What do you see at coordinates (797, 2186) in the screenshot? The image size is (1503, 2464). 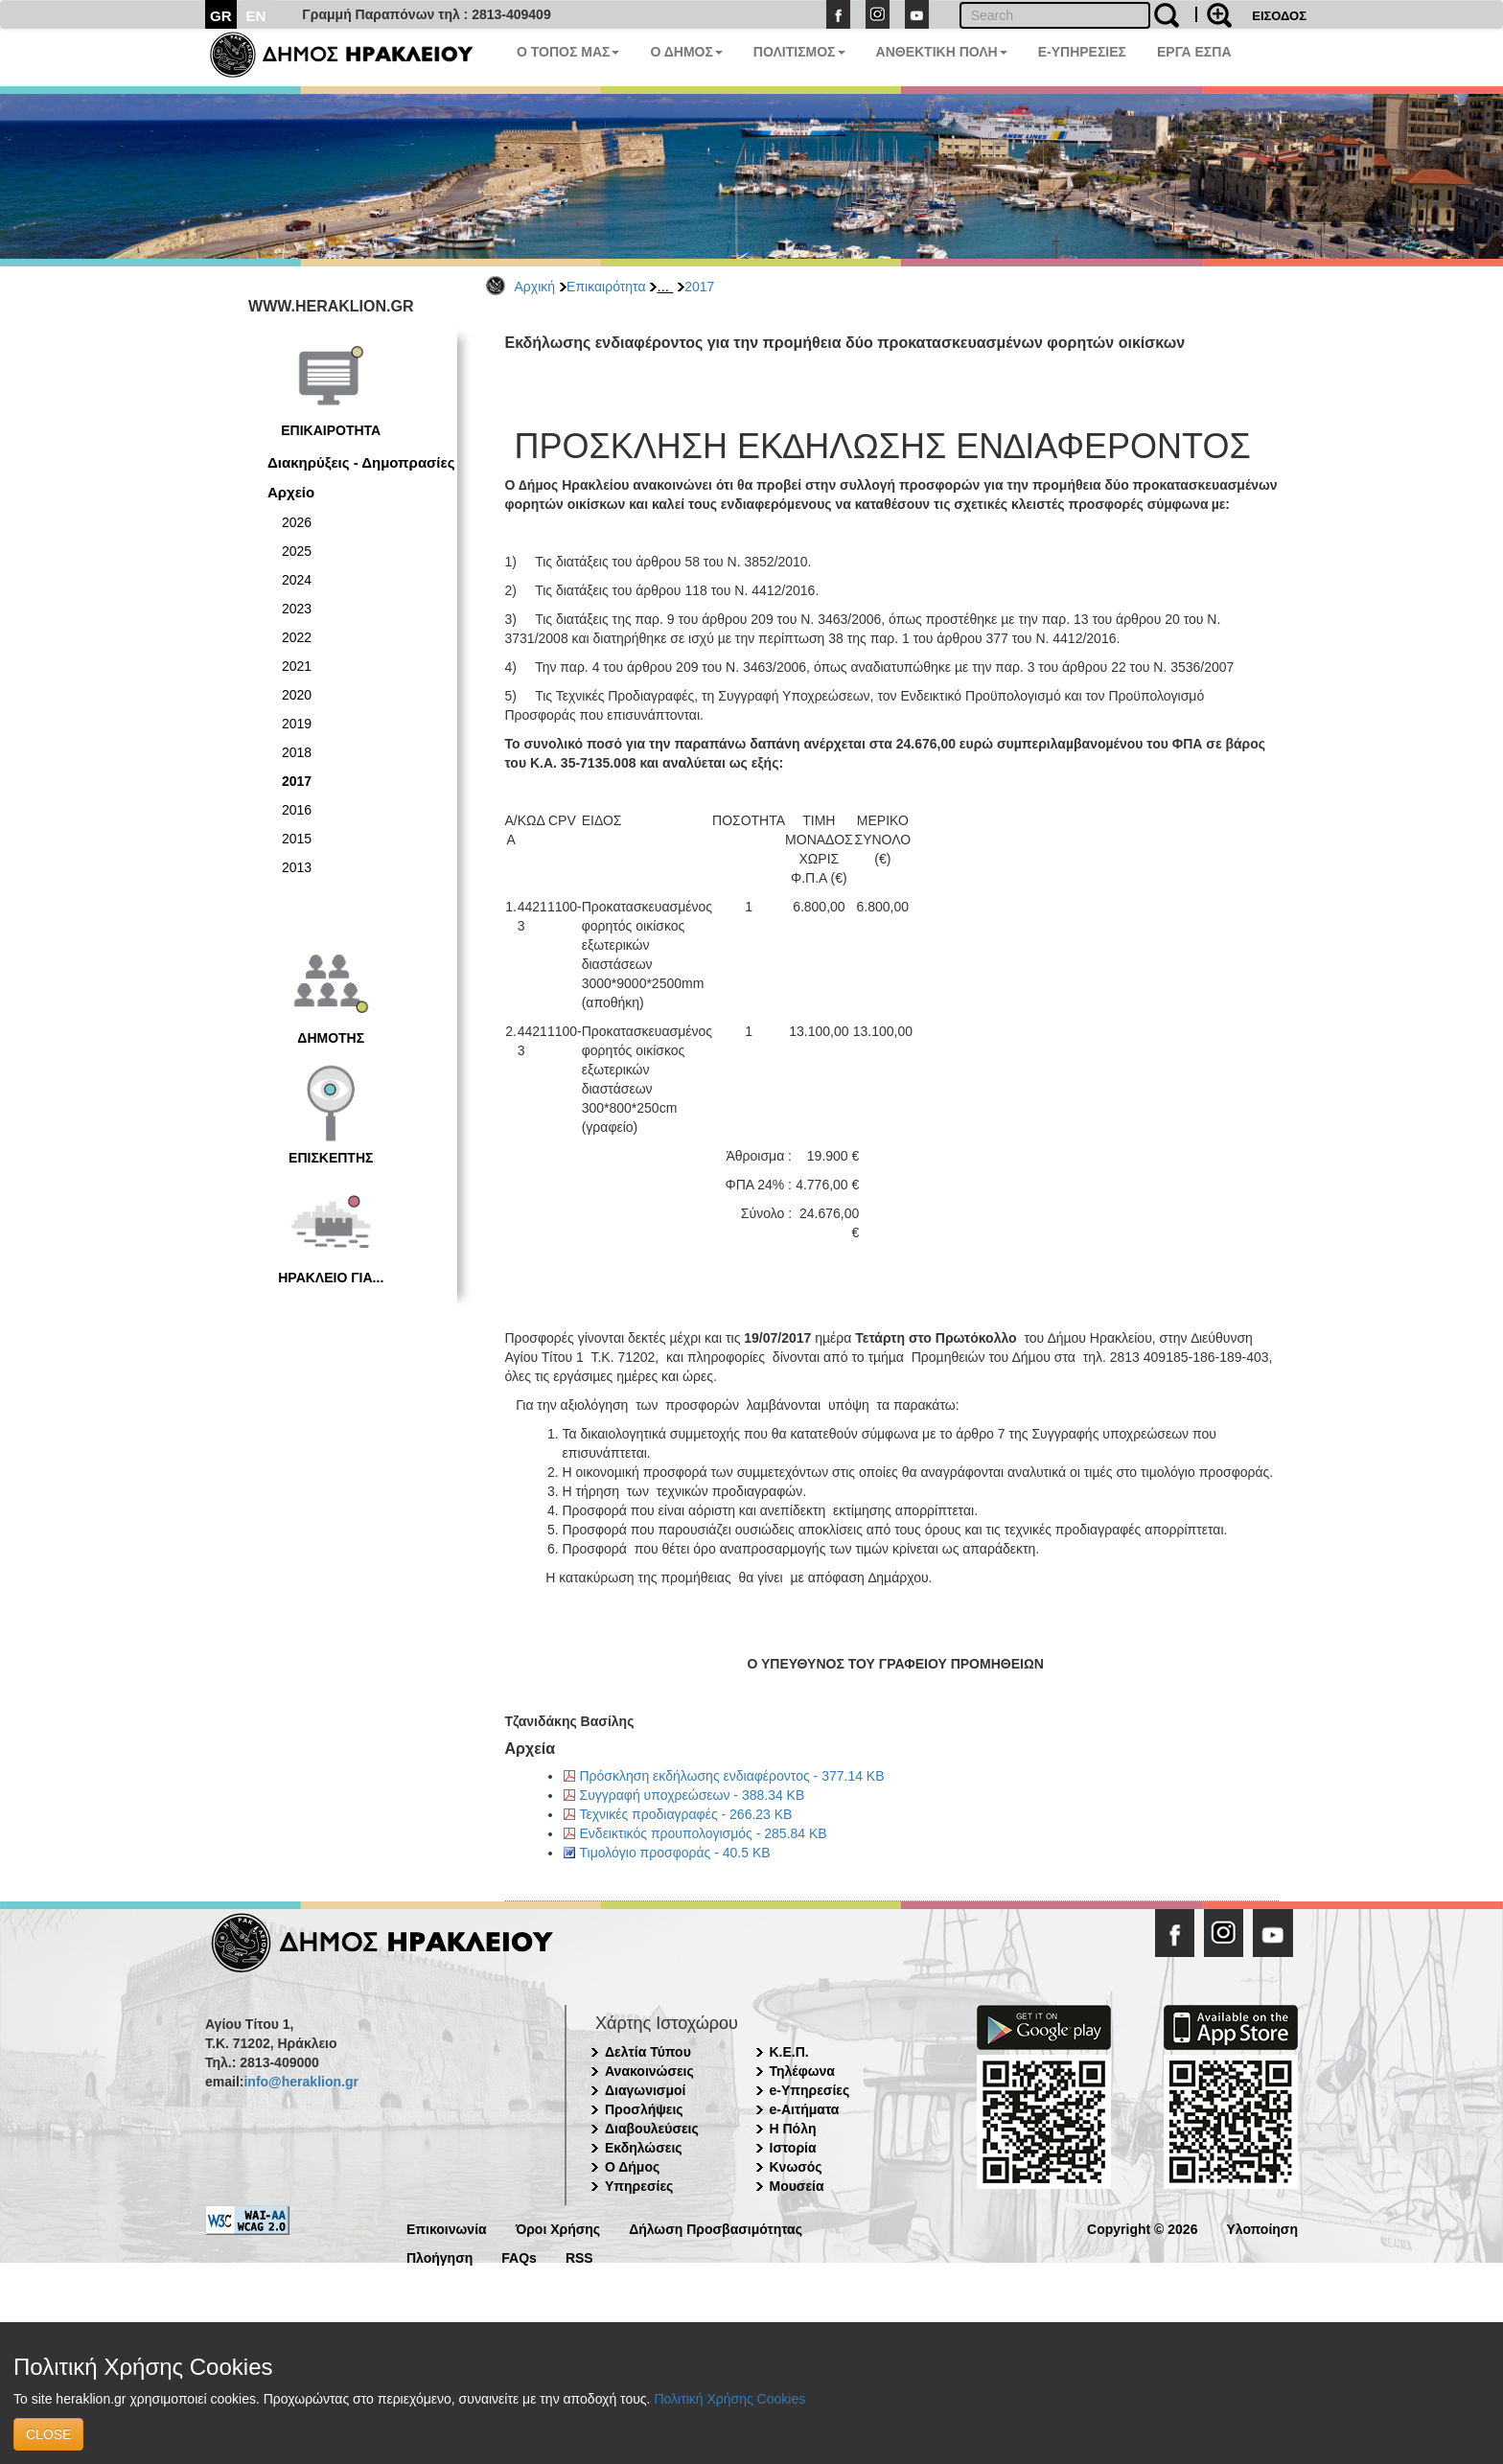 I see `Μουσεία` at bounding box center [797, 2186].